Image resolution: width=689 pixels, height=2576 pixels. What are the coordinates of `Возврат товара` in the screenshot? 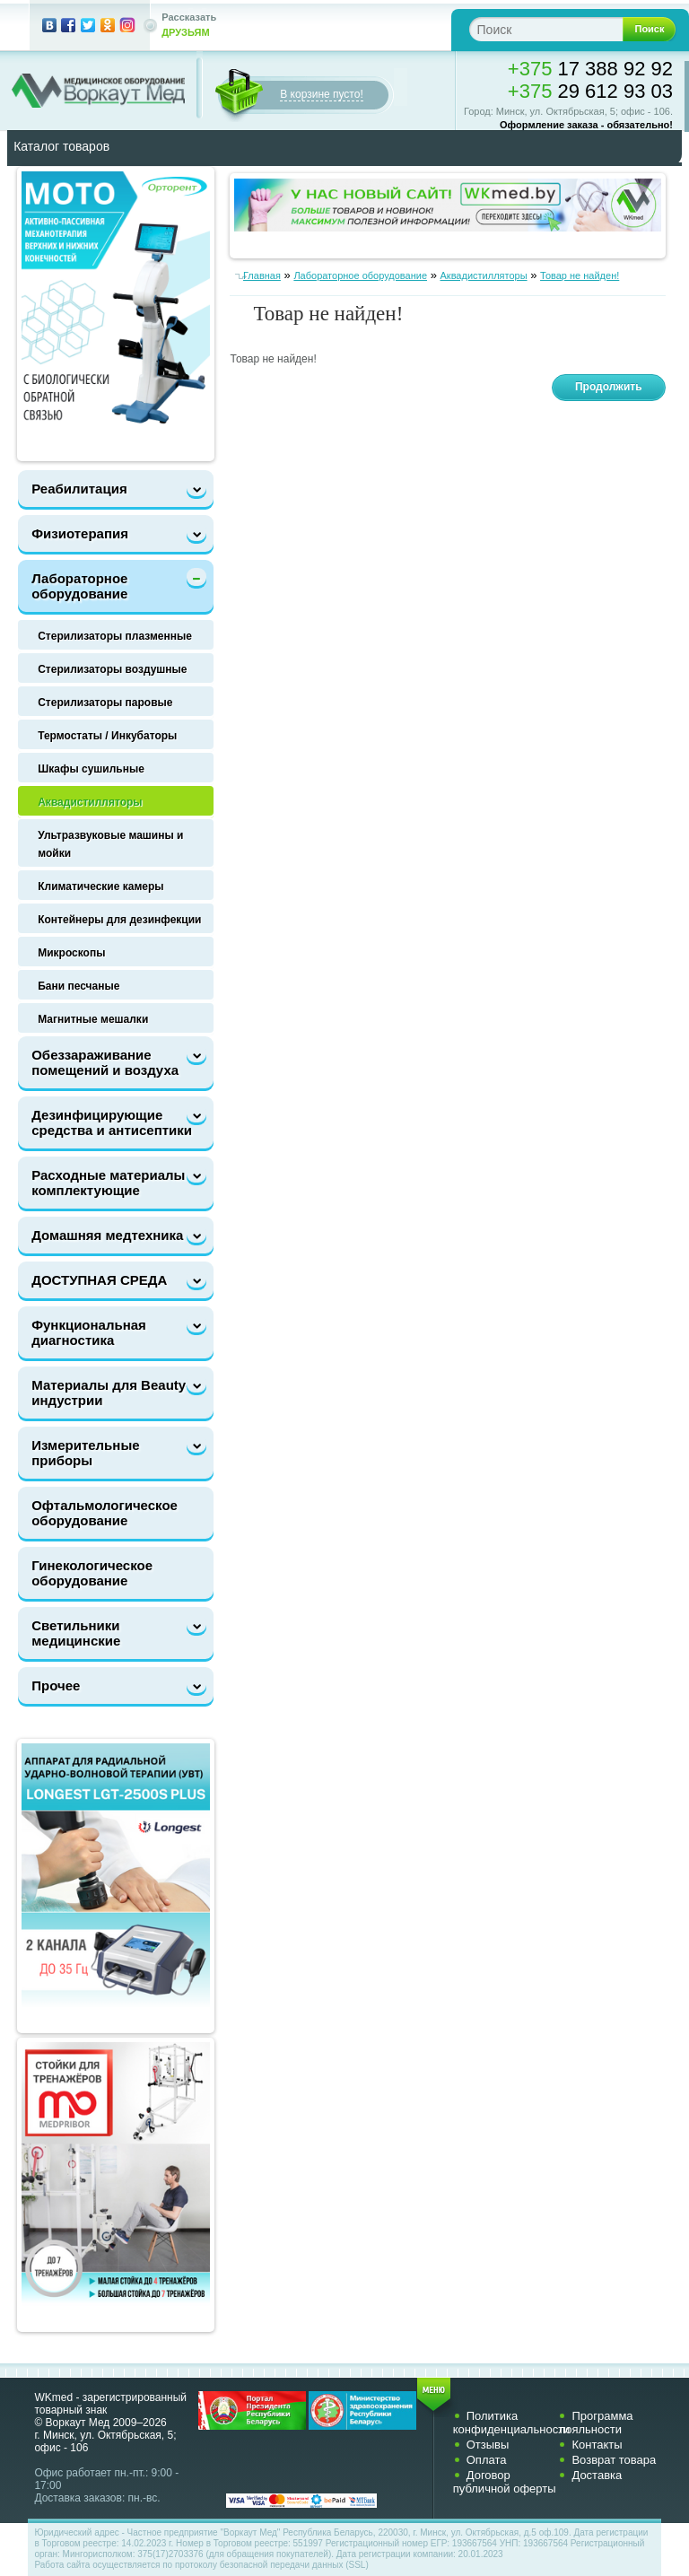 It's located at (613, 2460).